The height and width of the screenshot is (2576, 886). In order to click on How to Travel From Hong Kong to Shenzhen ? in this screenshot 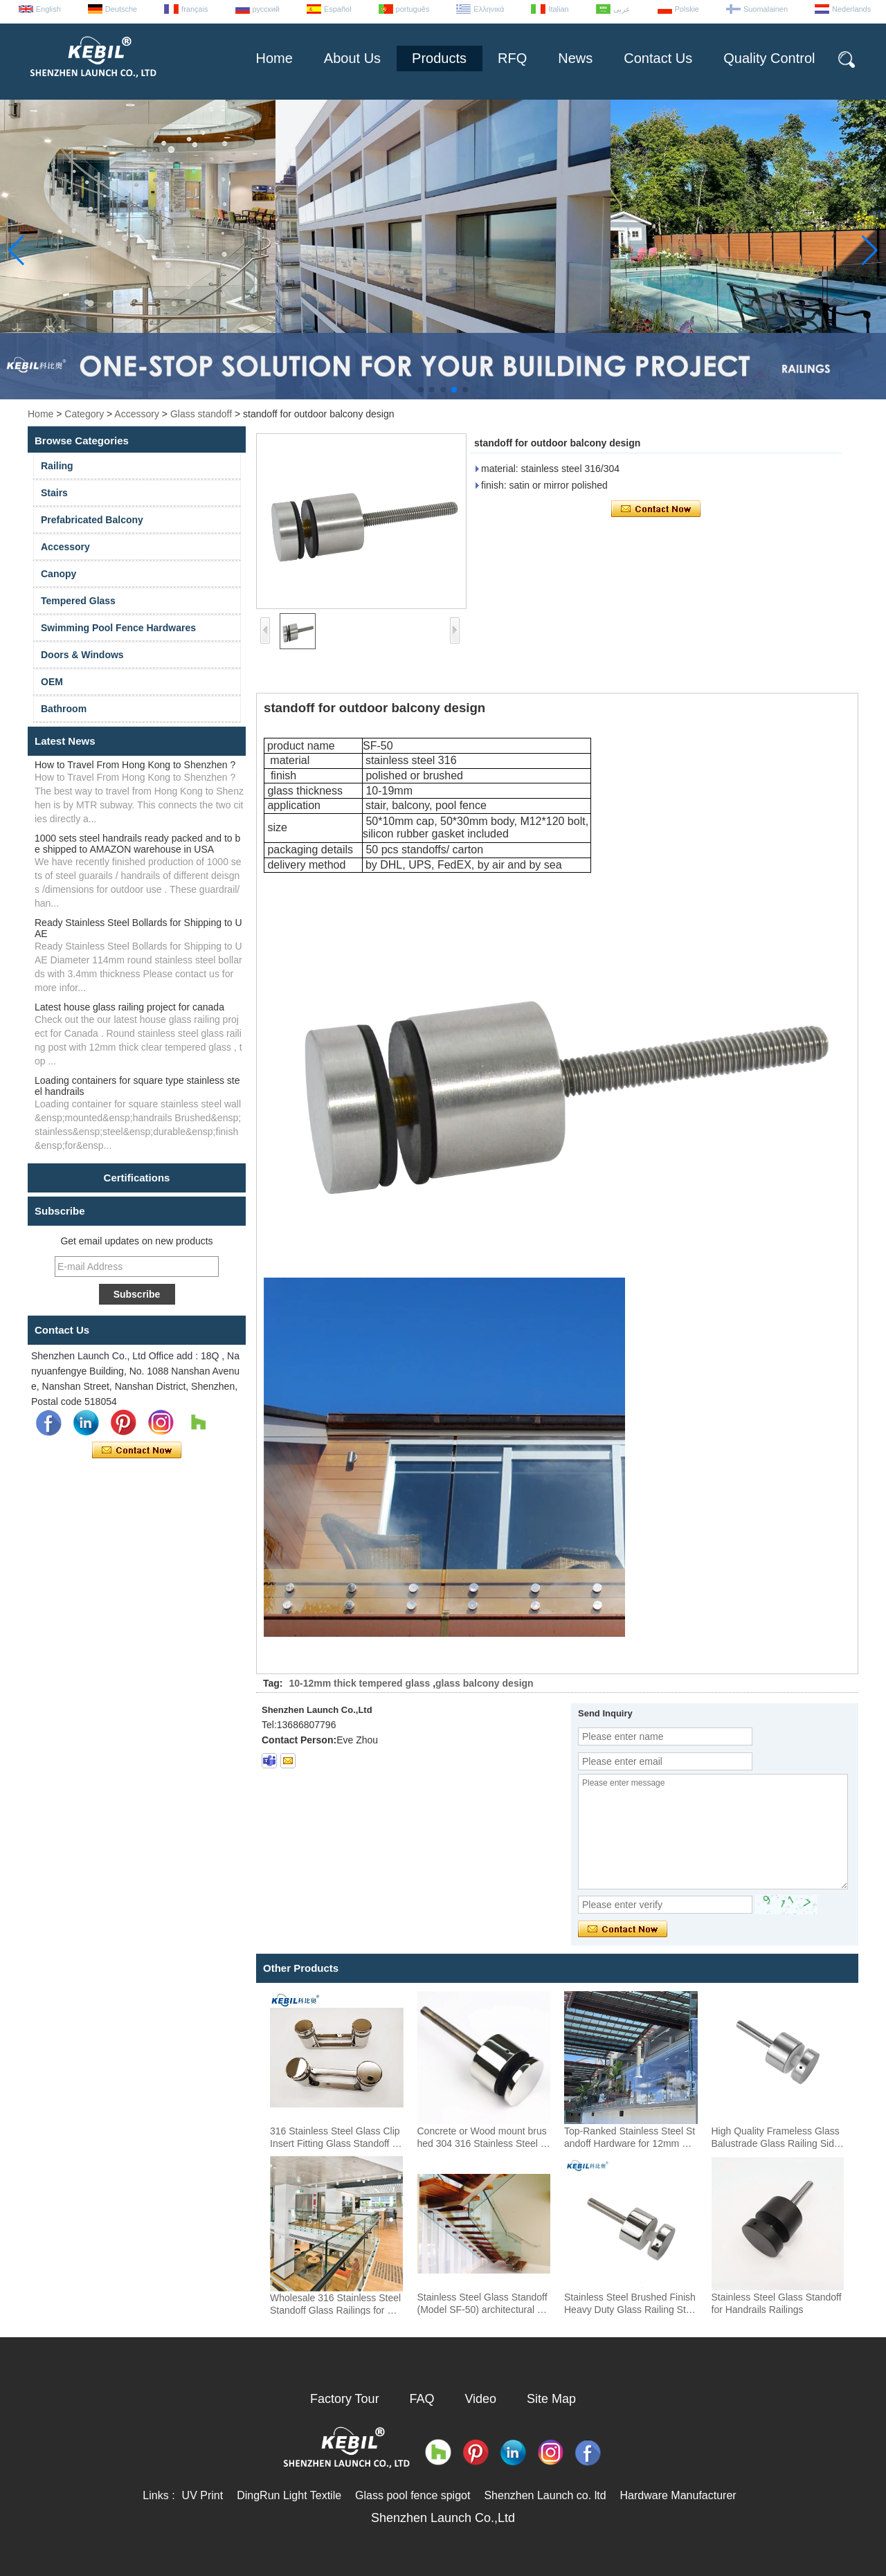, I will do `click(135, 764)`.